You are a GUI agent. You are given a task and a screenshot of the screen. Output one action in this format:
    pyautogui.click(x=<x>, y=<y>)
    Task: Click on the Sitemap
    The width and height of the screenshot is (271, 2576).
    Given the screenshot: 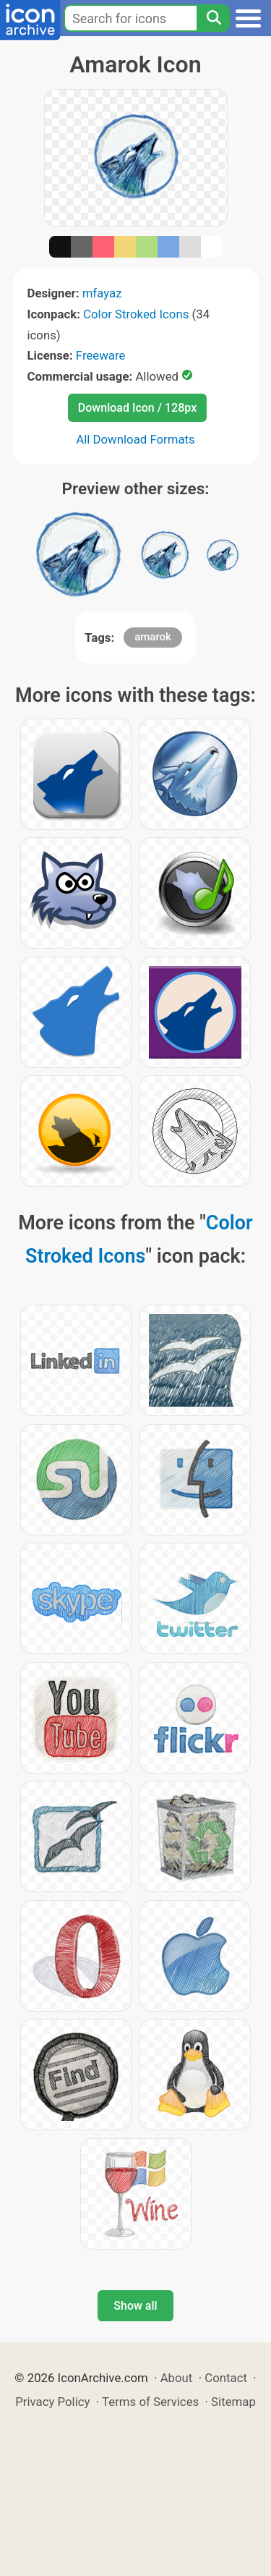 What is the action you would take?
    pyautogui.click(x=233, y=2401)
    